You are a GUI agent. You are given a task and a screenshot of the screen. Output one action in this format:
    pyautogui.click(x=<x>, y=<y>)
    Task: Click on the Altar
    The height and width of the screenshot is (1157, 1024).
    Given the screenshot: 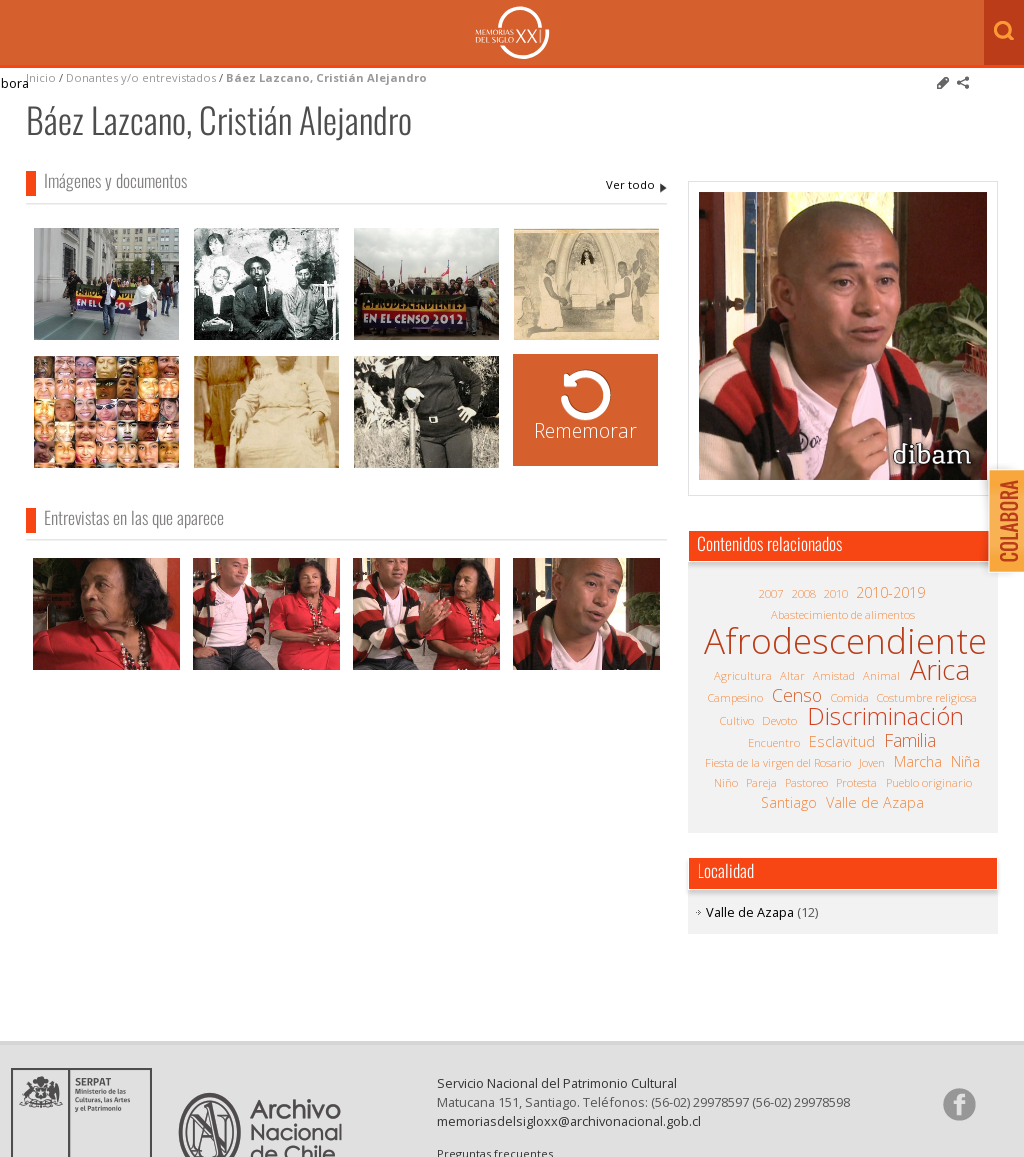 What is the action you would take?
    pyautogui.click(x=792, y=675)
    